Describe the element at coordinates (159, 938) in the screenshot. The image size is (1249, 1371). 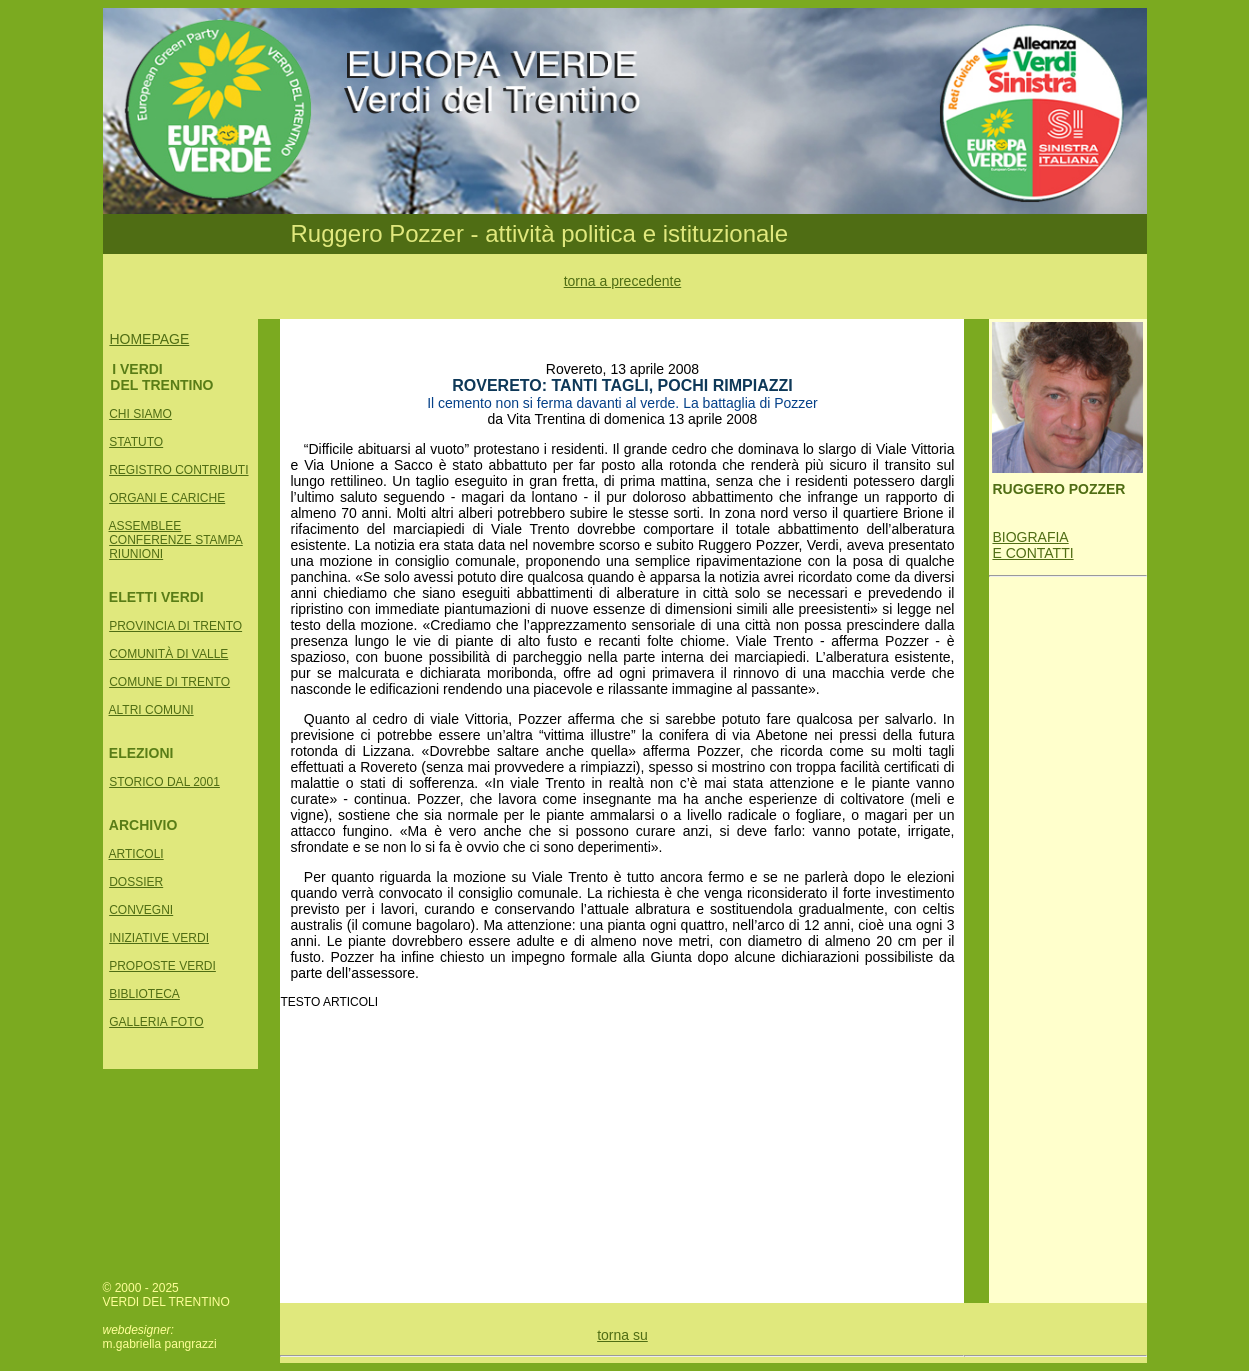
I see `INIZIATIVE VERDI` at that location.